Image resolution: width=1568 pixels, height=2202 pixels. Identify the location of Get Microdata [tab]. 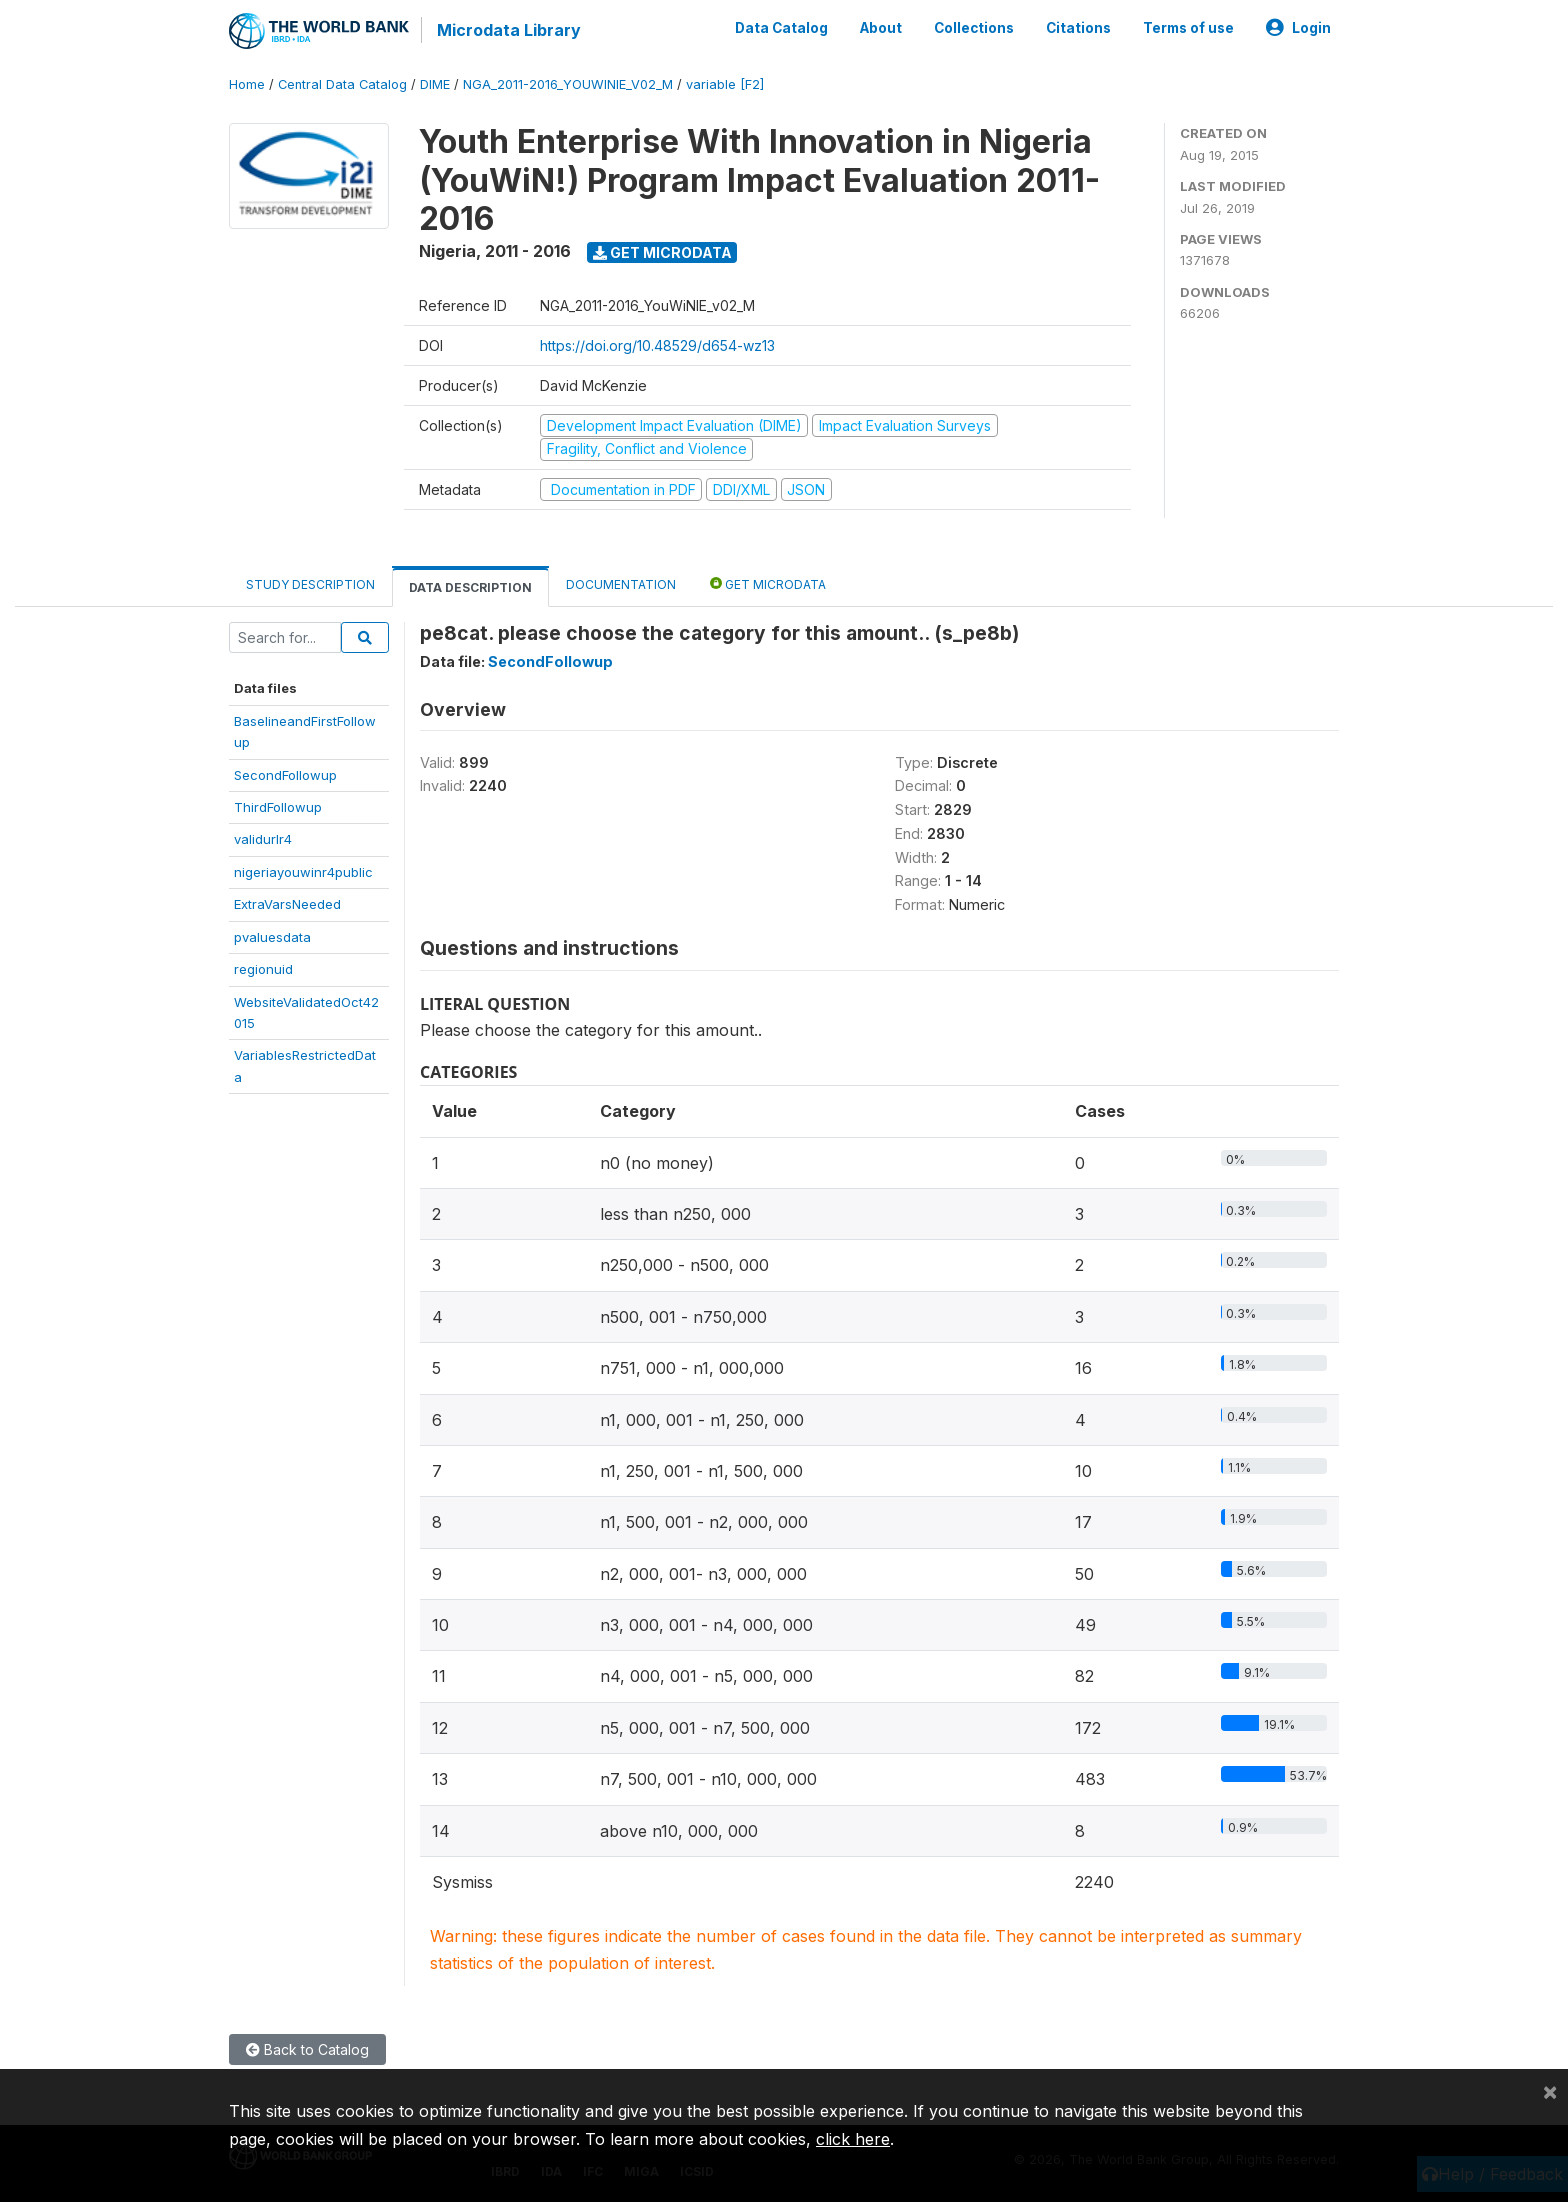
(768, 583).